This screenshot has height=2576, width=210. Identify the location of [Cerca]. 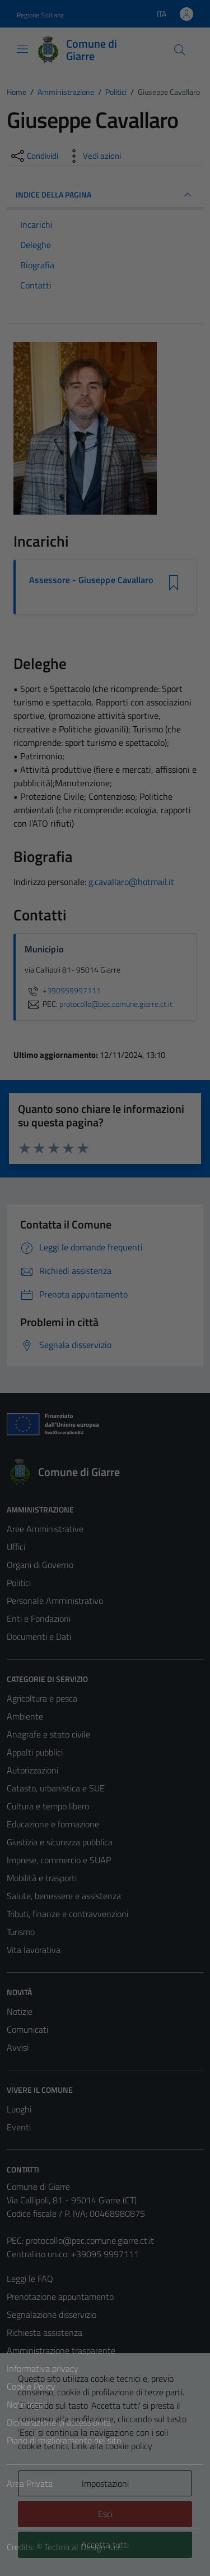
(179, 49).